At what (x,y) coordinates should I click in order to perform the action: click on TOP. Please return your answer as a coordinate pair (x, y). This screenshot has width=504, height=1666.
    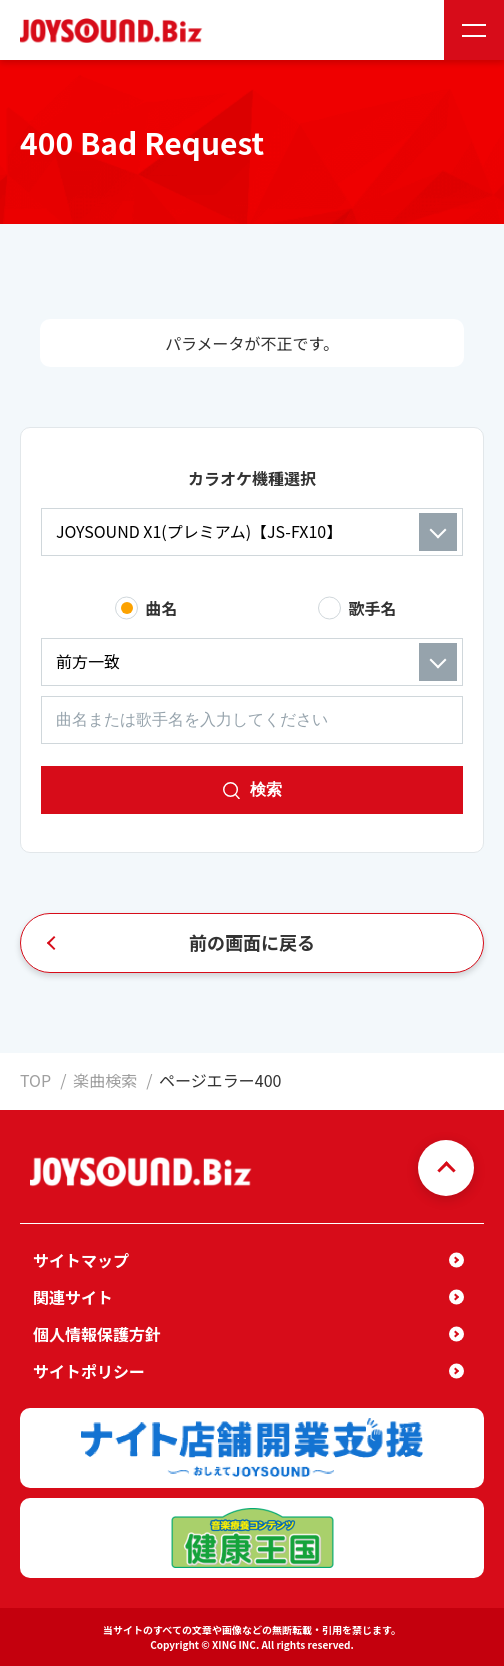
    Looking at the image, I should click on (35, 1080).